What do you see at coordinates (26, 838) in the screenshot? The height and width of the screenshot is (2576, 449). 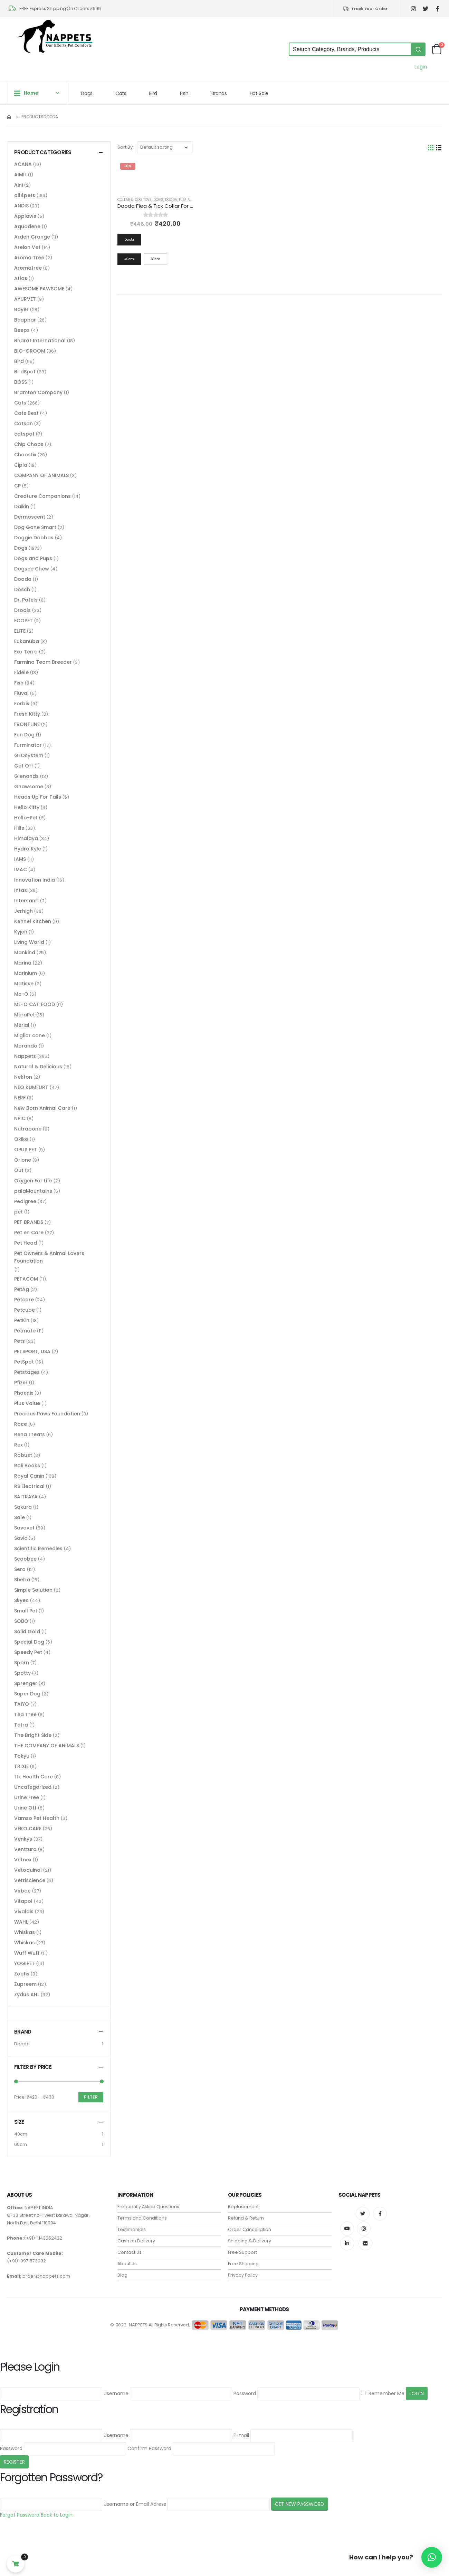 I see `Himalaya` at bounding box center [26, 838].